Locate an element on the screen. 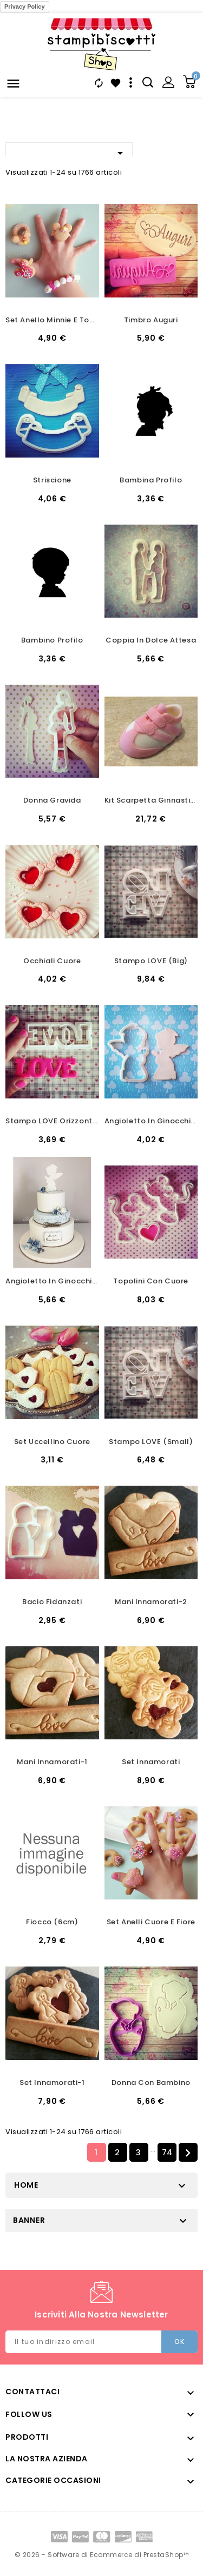 This screenshot has height=2576, width=203. Bambina profilo is located at coordinates (151, 480).